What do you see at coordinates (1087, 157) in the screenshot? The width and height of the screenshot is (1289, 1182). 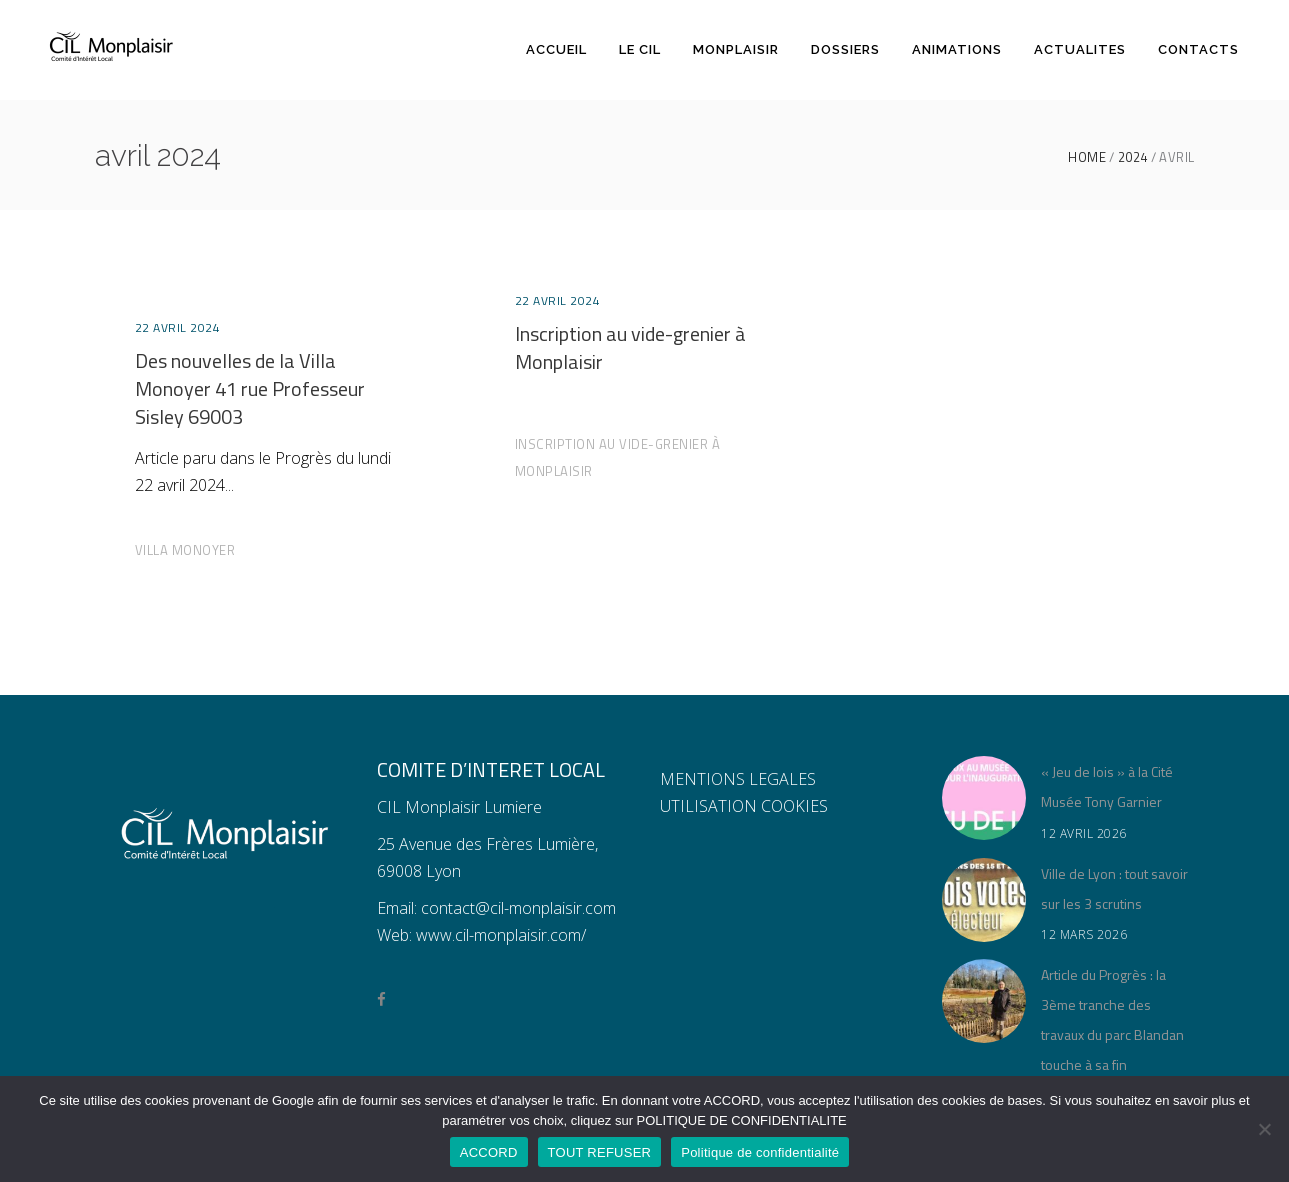 I see `Home` at bounding box center [1087, 157].